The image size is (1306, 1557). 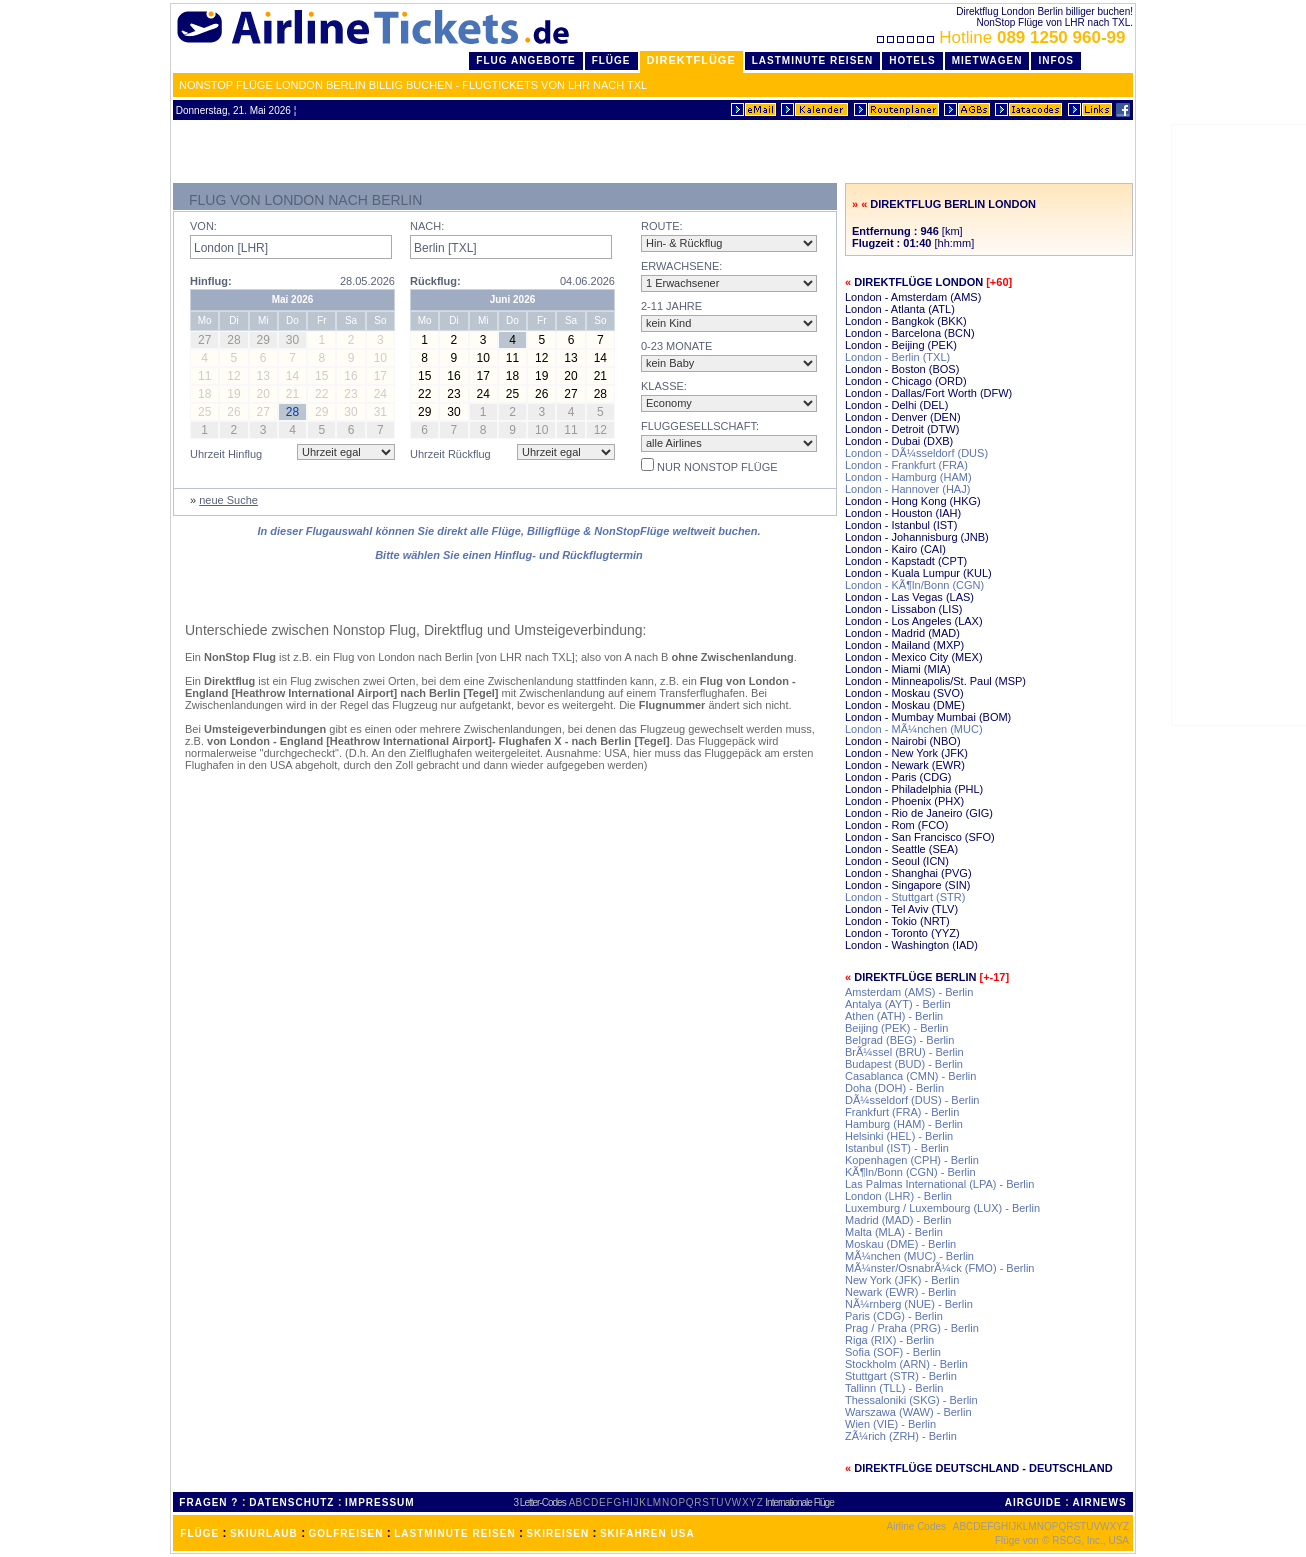 I want to click on Thessaloniki (SKG) - Berlin, so click(x=911, y=1400).